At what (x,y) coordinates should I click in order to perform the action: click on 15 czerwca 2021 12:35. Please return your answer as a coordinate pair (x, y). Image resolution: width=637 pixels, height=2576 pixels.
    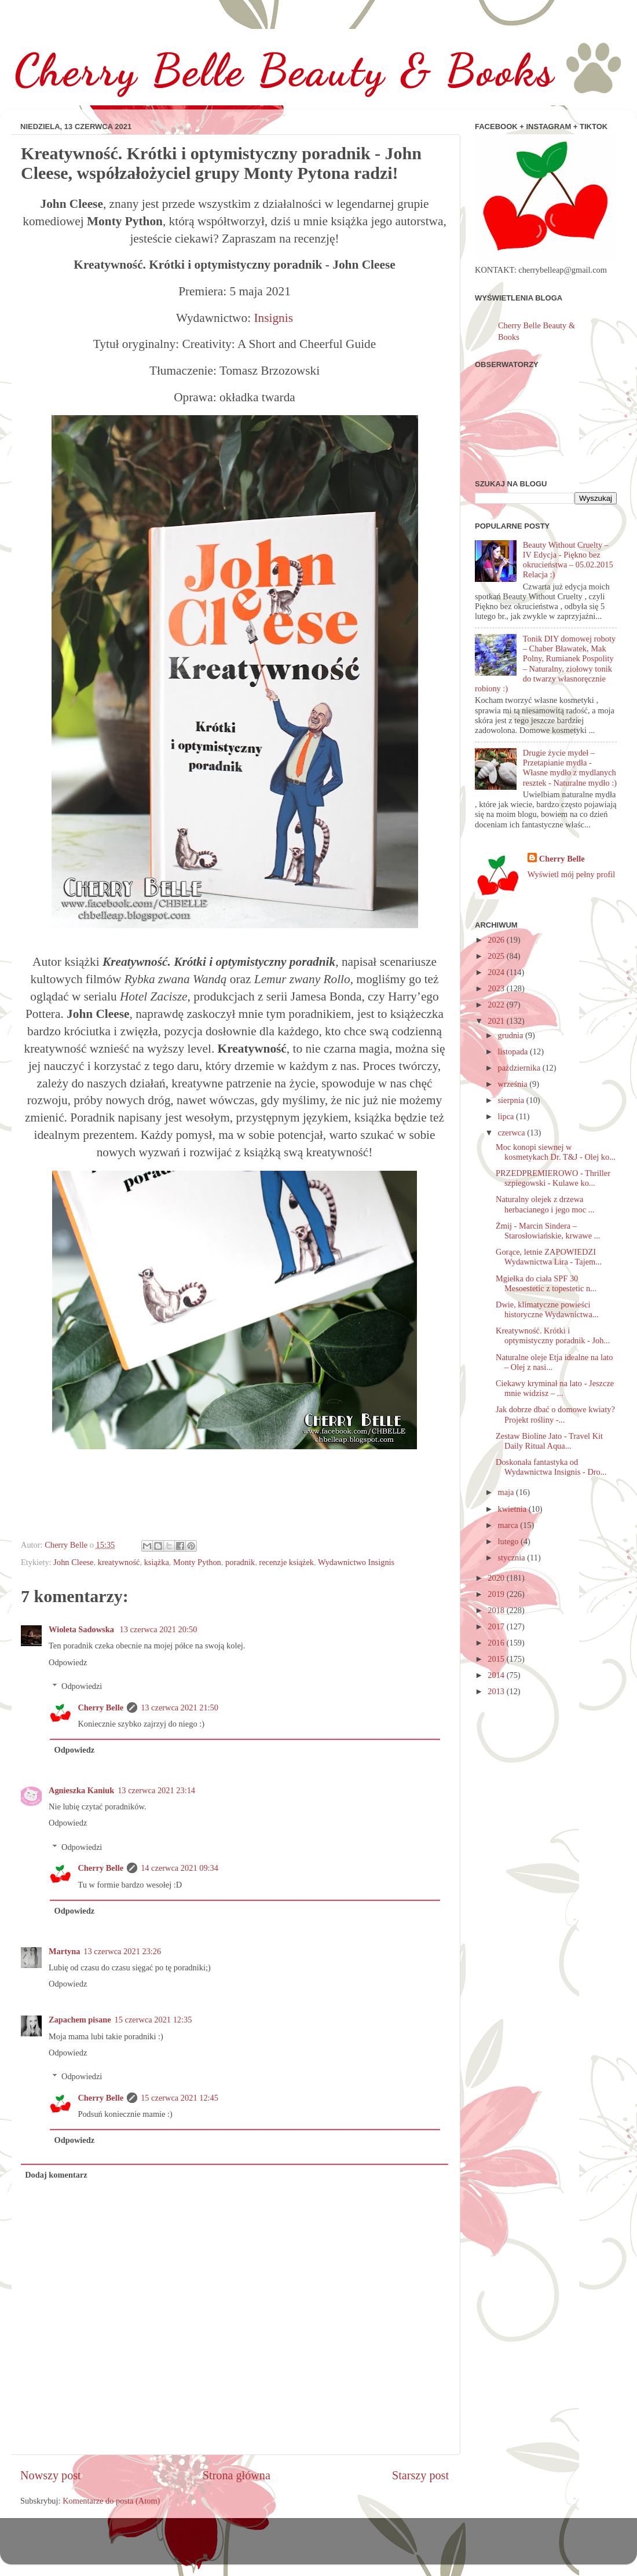
    Looking at the image, I should click on (153, 2019).